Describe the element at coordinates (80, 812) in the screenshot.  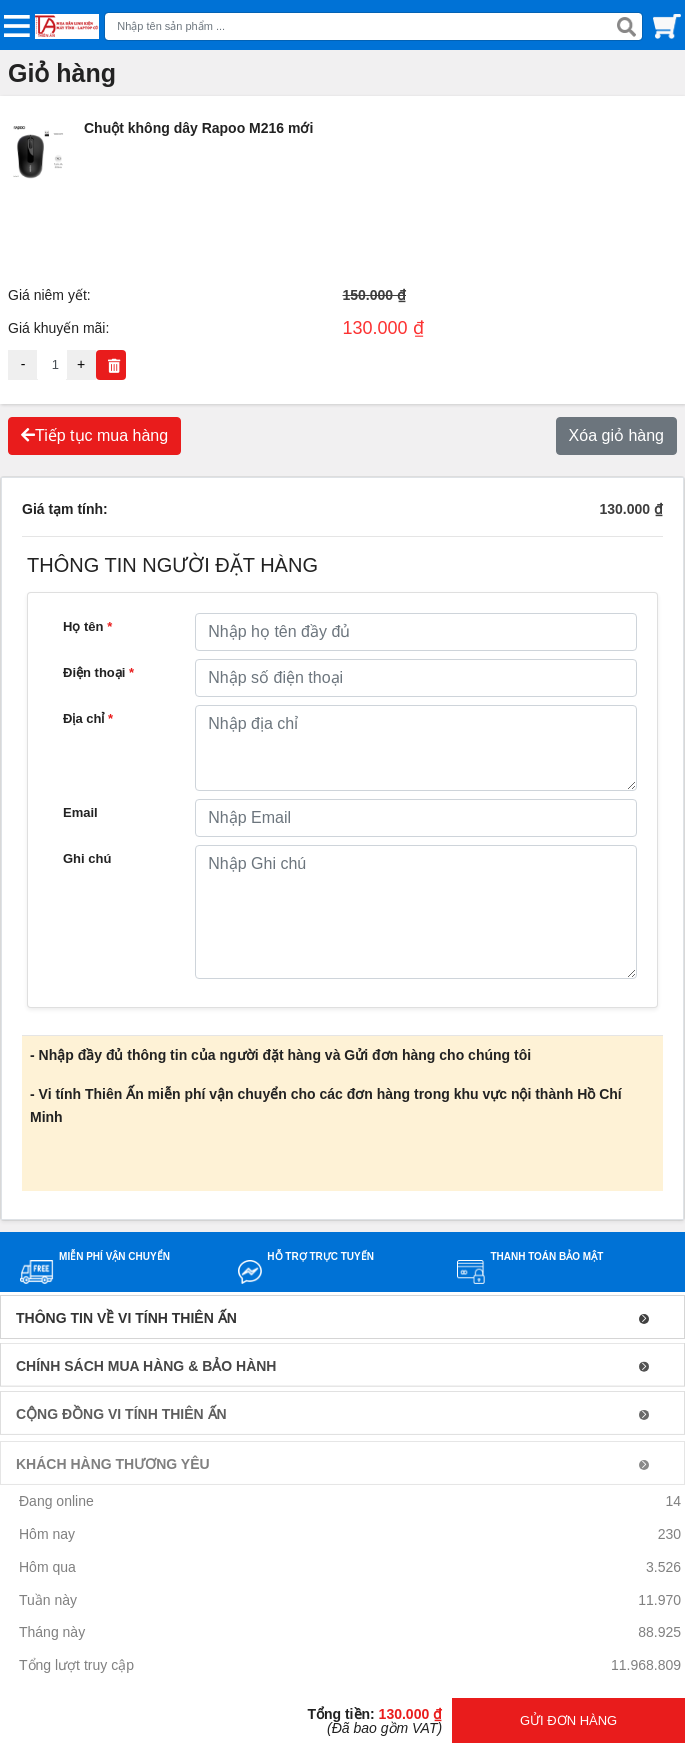
I see `Email` at that location.